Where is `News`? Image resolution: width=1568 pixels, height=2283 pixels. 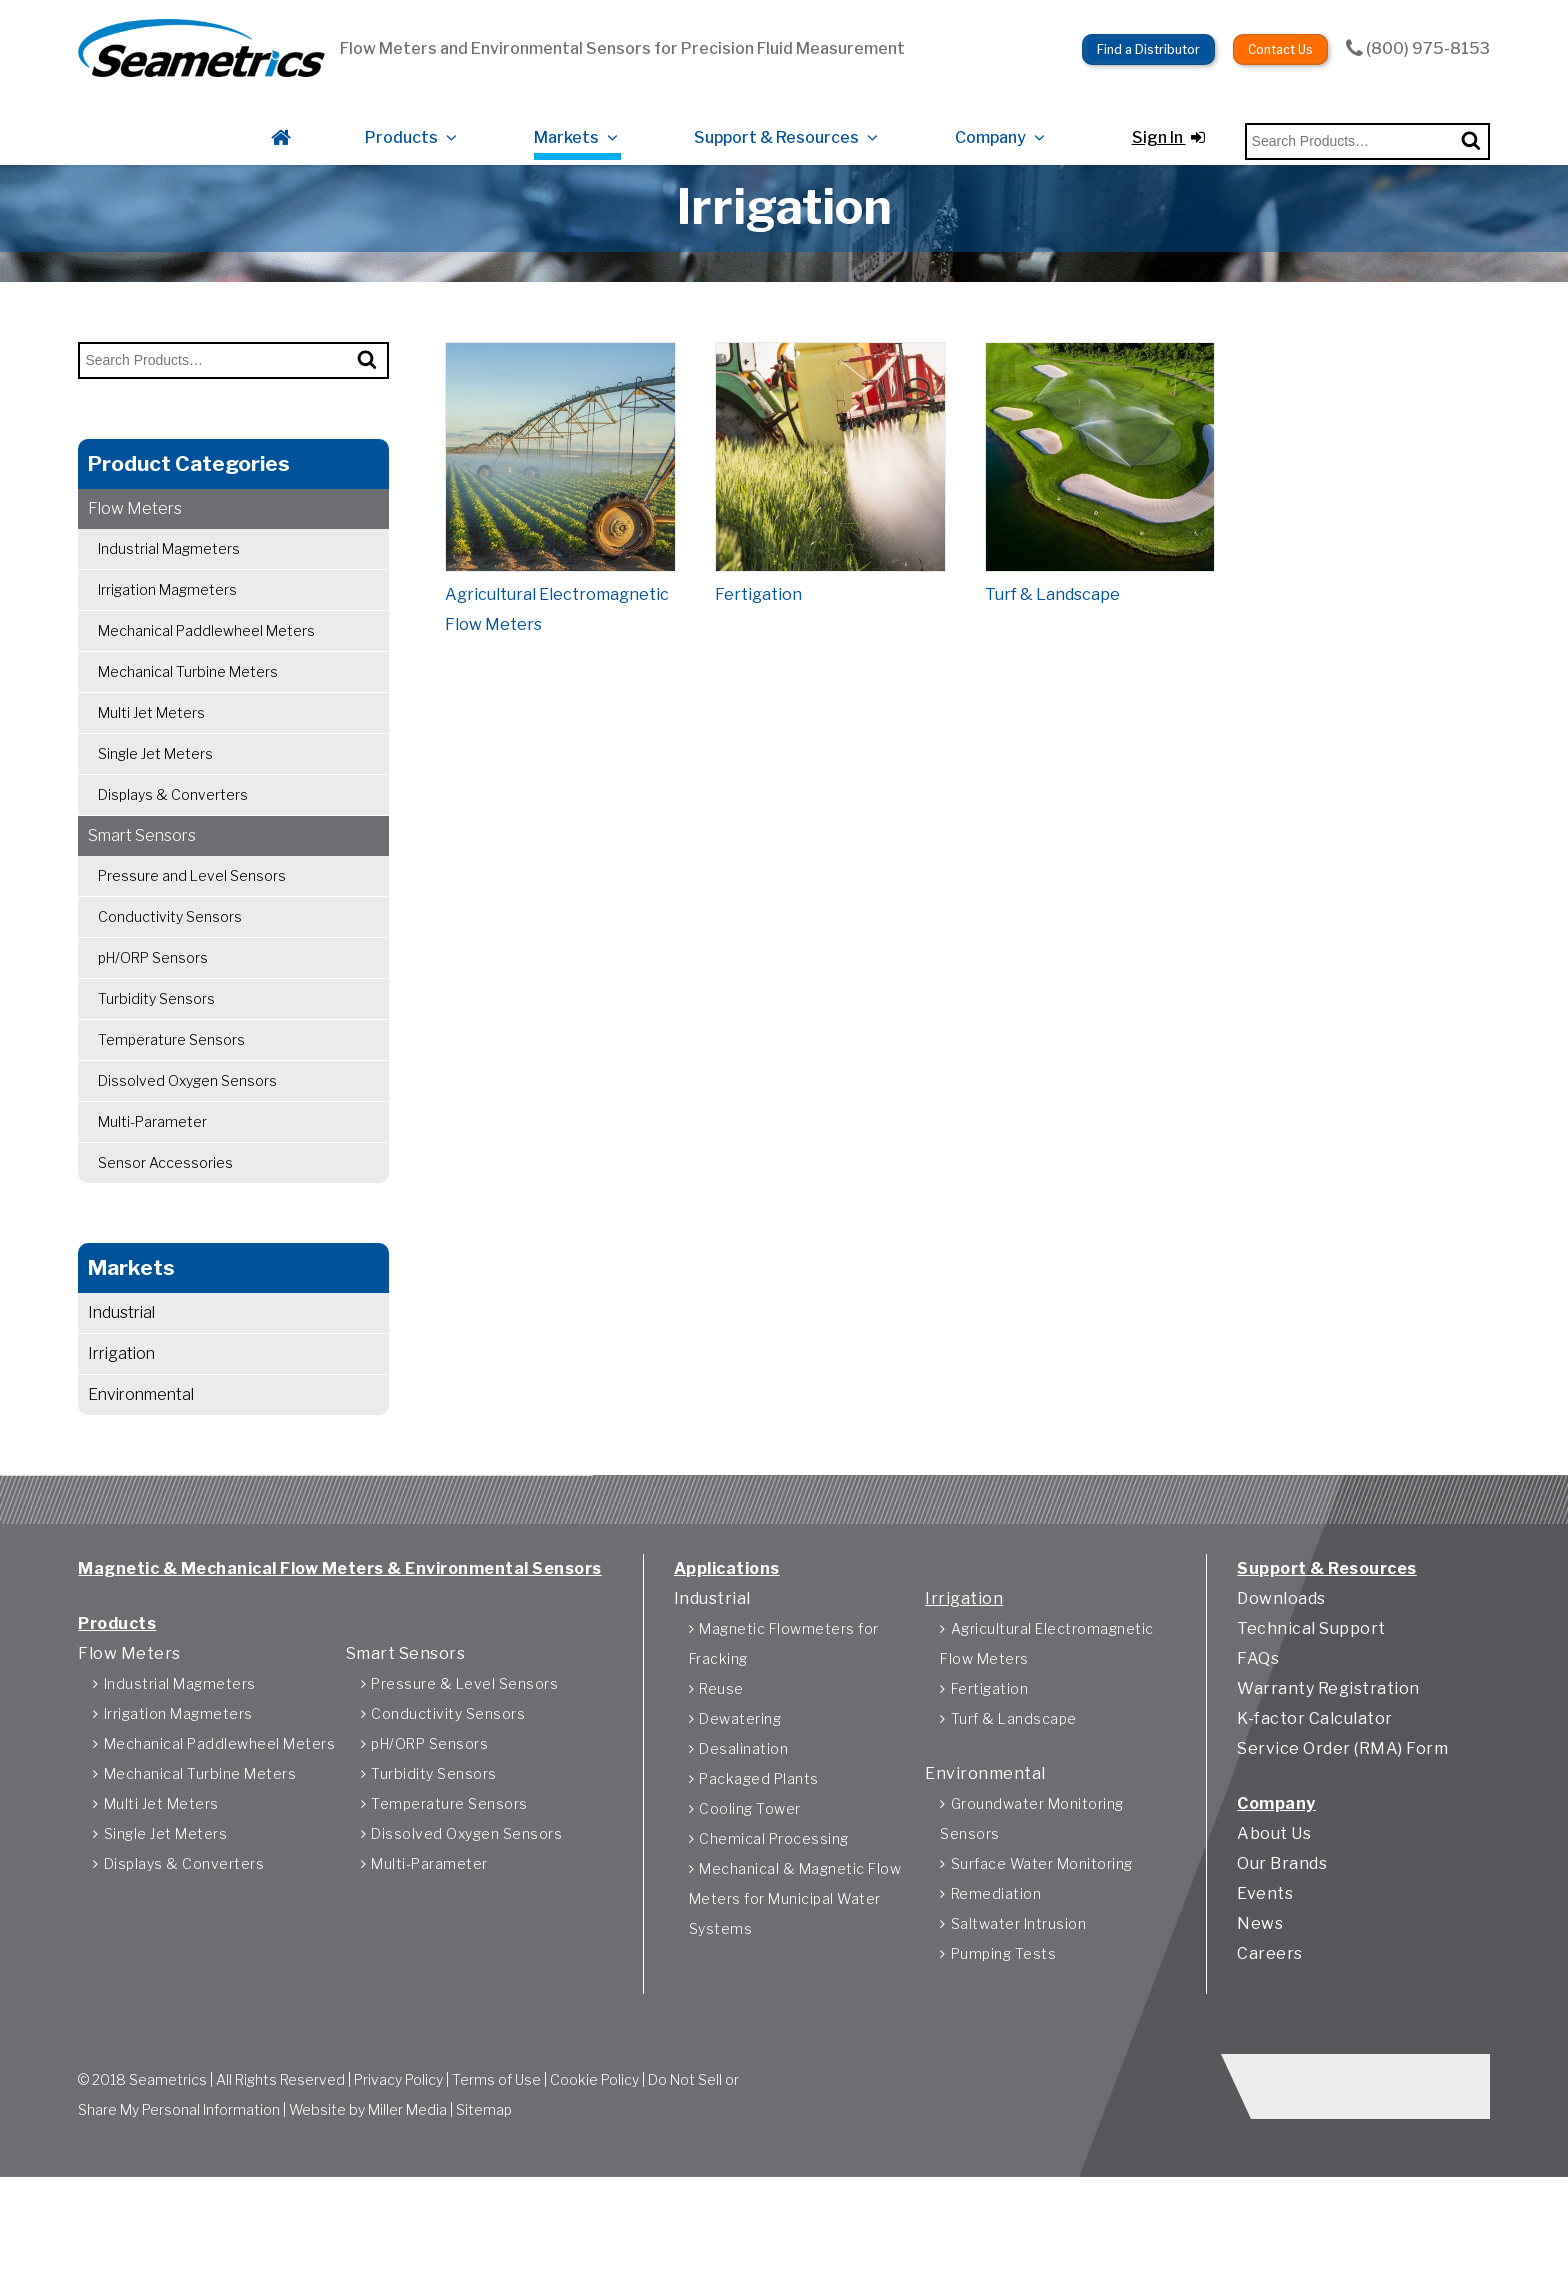
News is located at coordinates (1260, 2002).